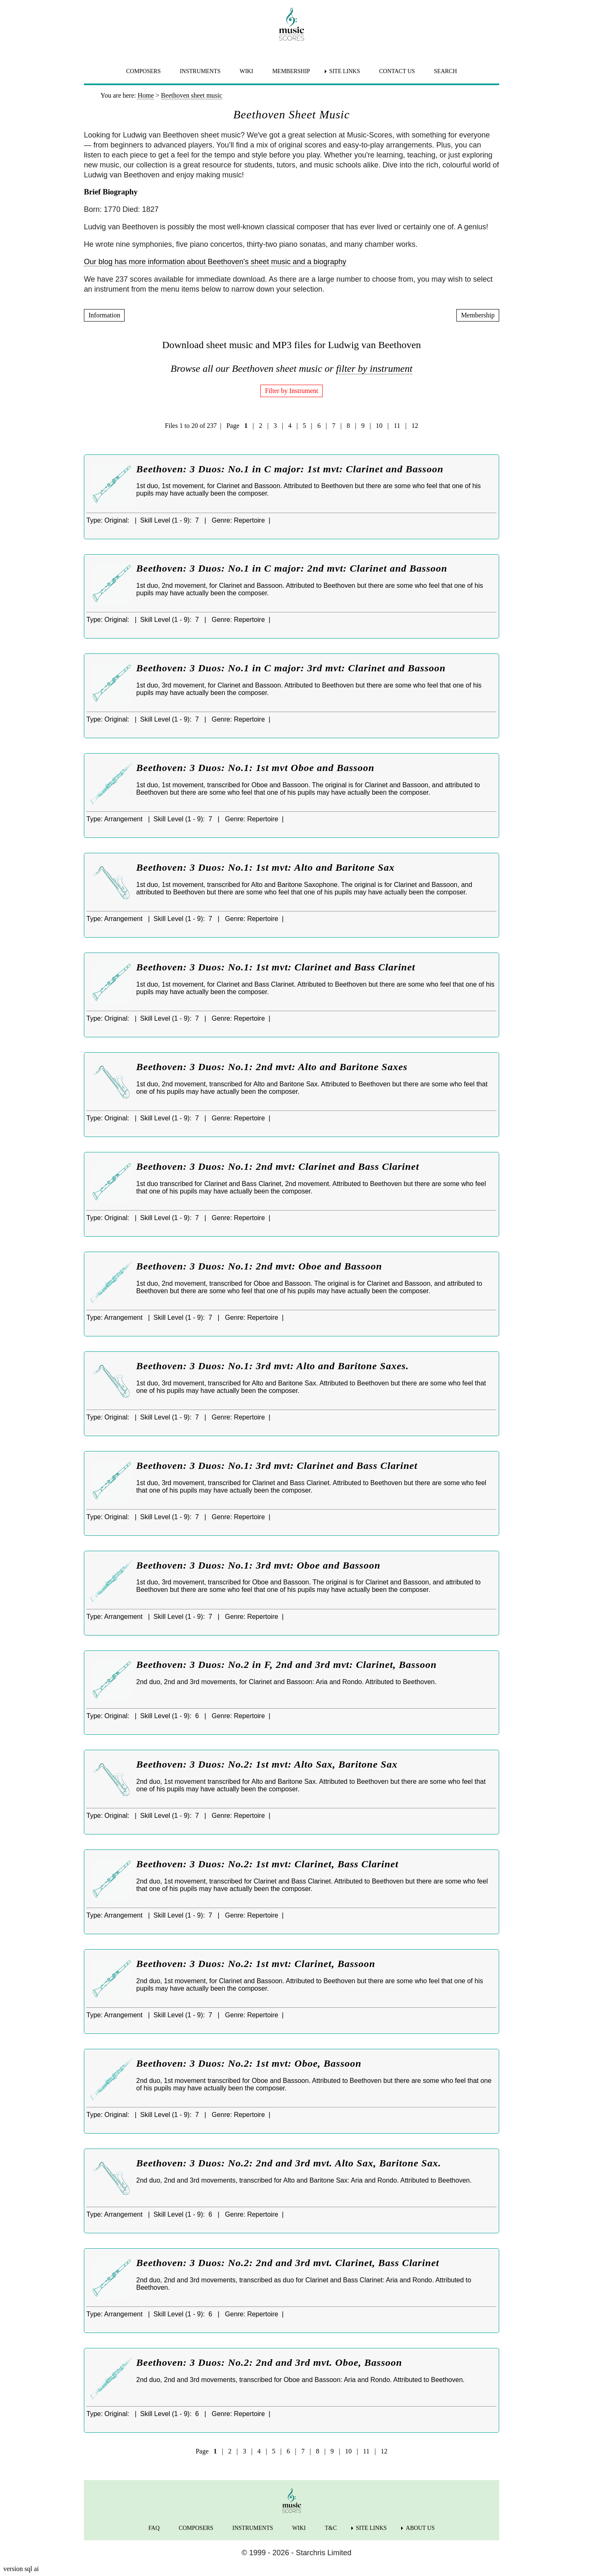 This screenshot has width=593, height=2576. What do you see at coordinates (246, 71) in the screenshot?
I see `WIKI [menuitem]` at bounding box center [246, 71].